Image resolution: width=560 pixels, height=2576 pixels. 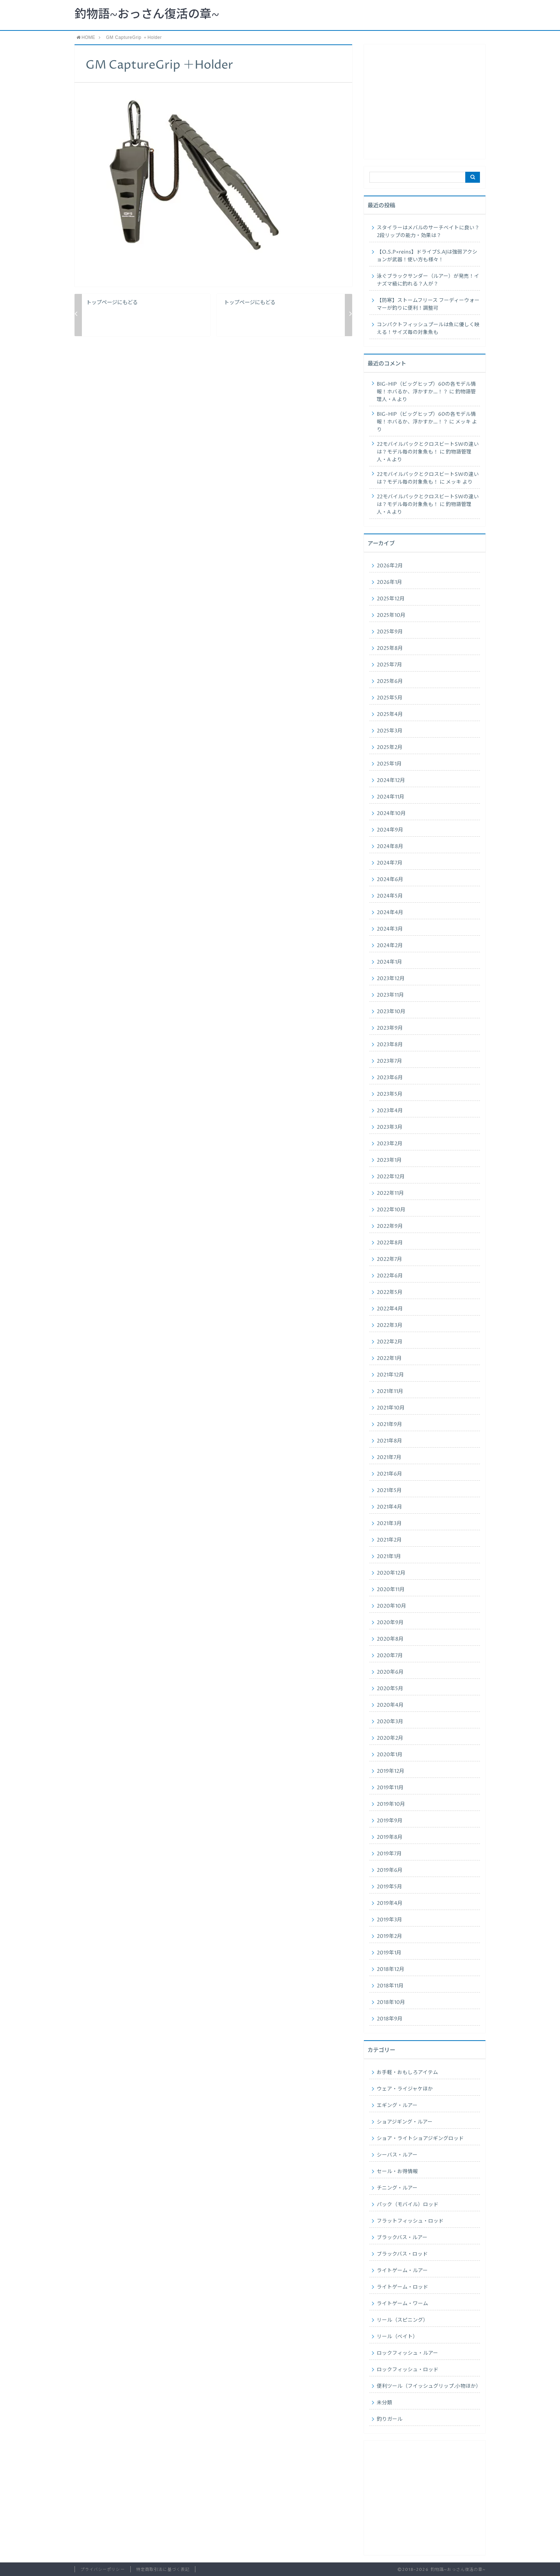 I want to click on 2022年7月, so click(x=389, y=1259).